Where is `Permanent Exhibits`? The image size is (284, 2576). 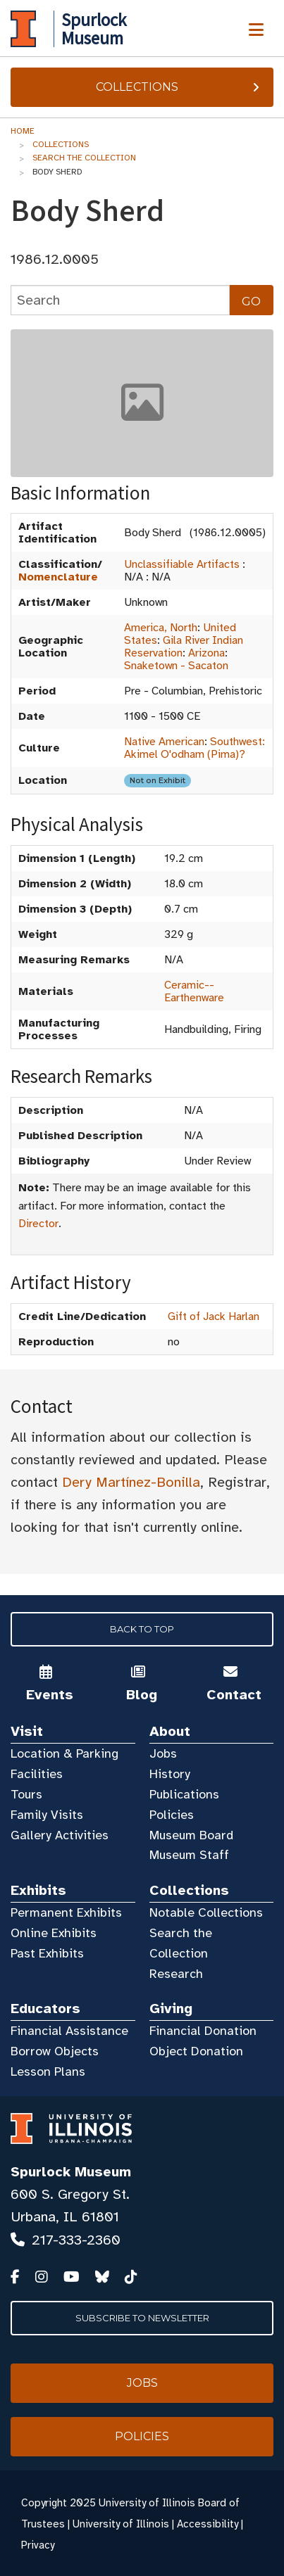
Permanent Exhibits is located at coordinates (66, 1912).